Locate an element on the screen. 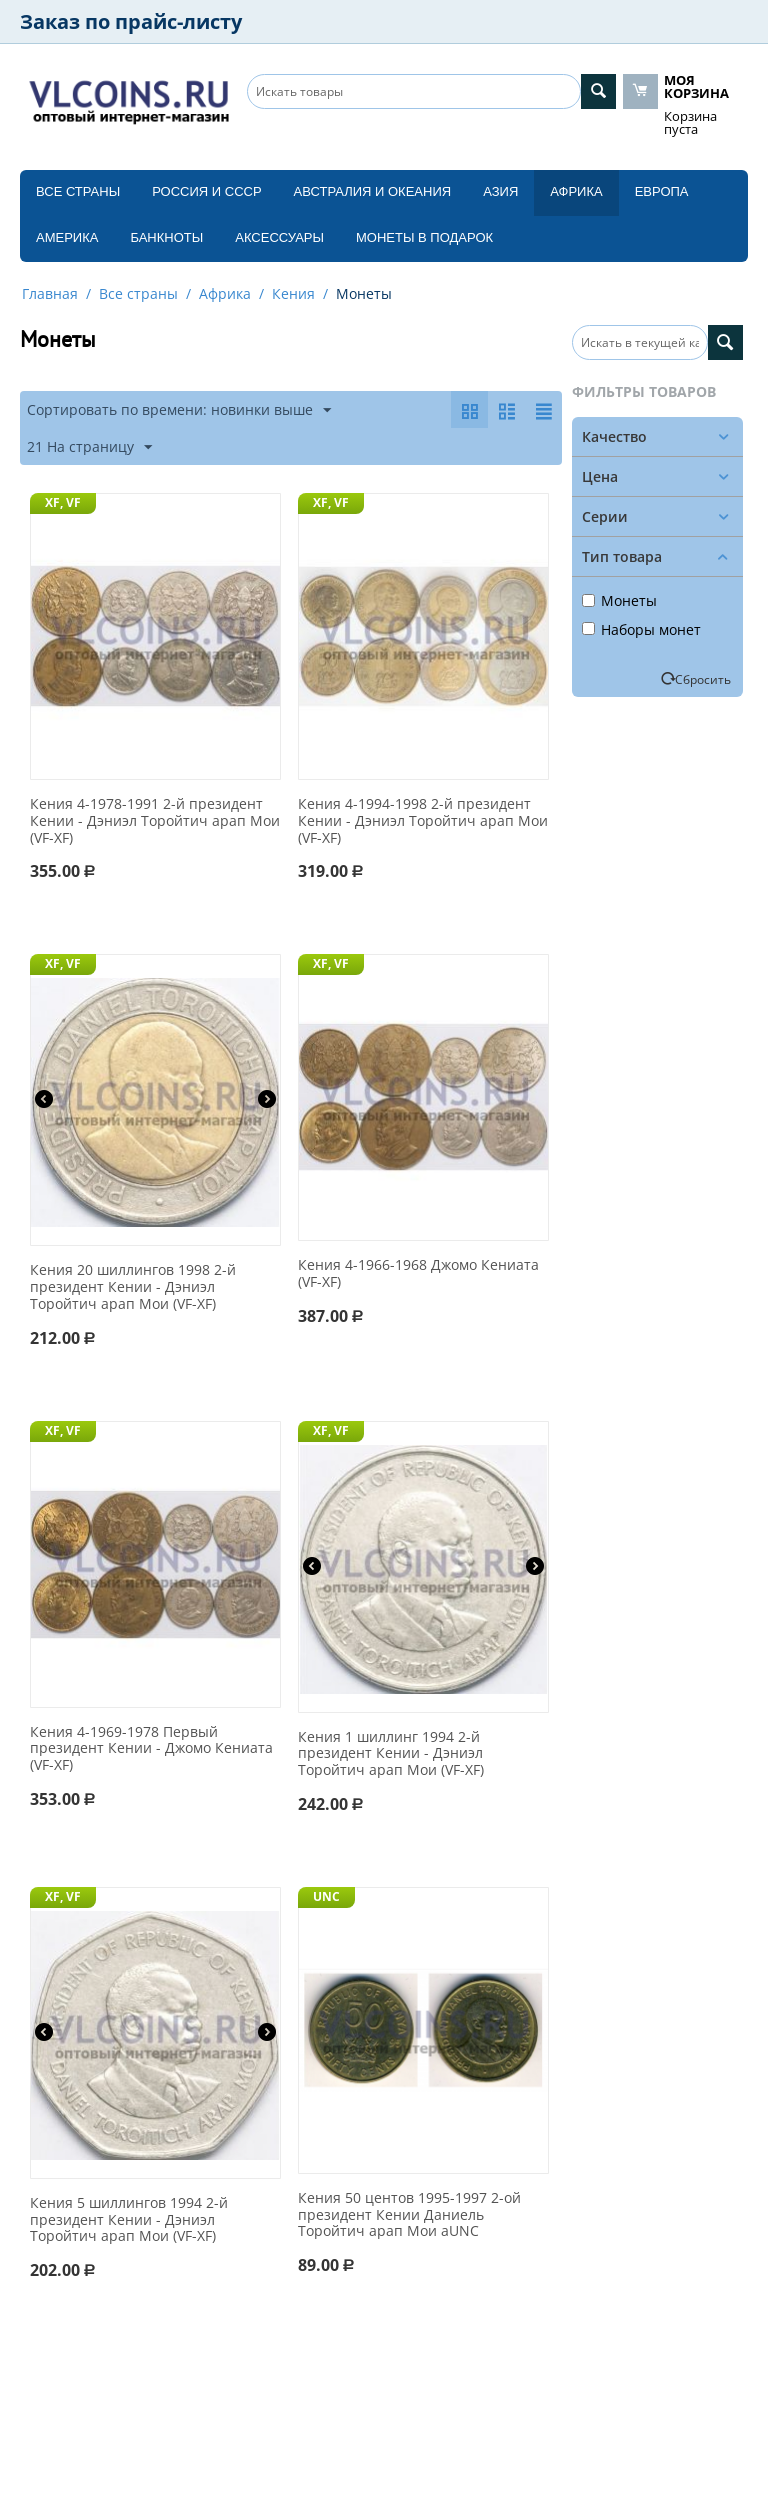 The image size is (768, 2498). Кения 4-1994-1998 2-й президент Кении - Дэниэл Торойтич арап Мои (VF-XF) is located at coordinates (423, 821).